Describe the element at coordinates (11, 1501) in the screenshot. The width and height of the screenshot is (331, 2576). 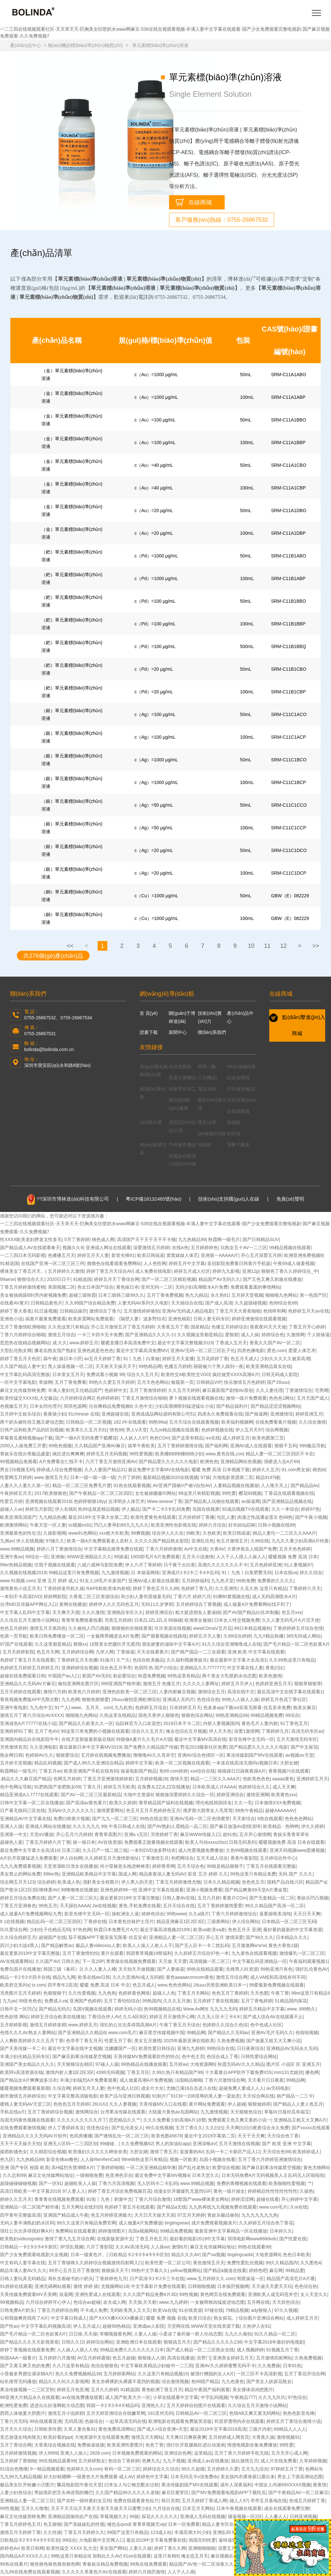
I see `性爱五月婷` at that location.